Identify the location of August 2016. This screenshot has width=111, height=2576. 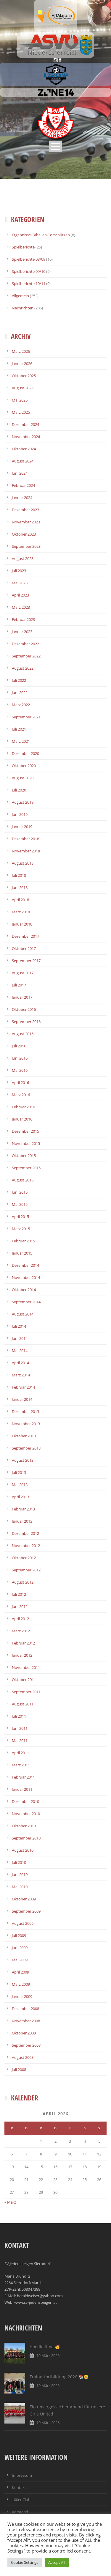
(22, 1033).